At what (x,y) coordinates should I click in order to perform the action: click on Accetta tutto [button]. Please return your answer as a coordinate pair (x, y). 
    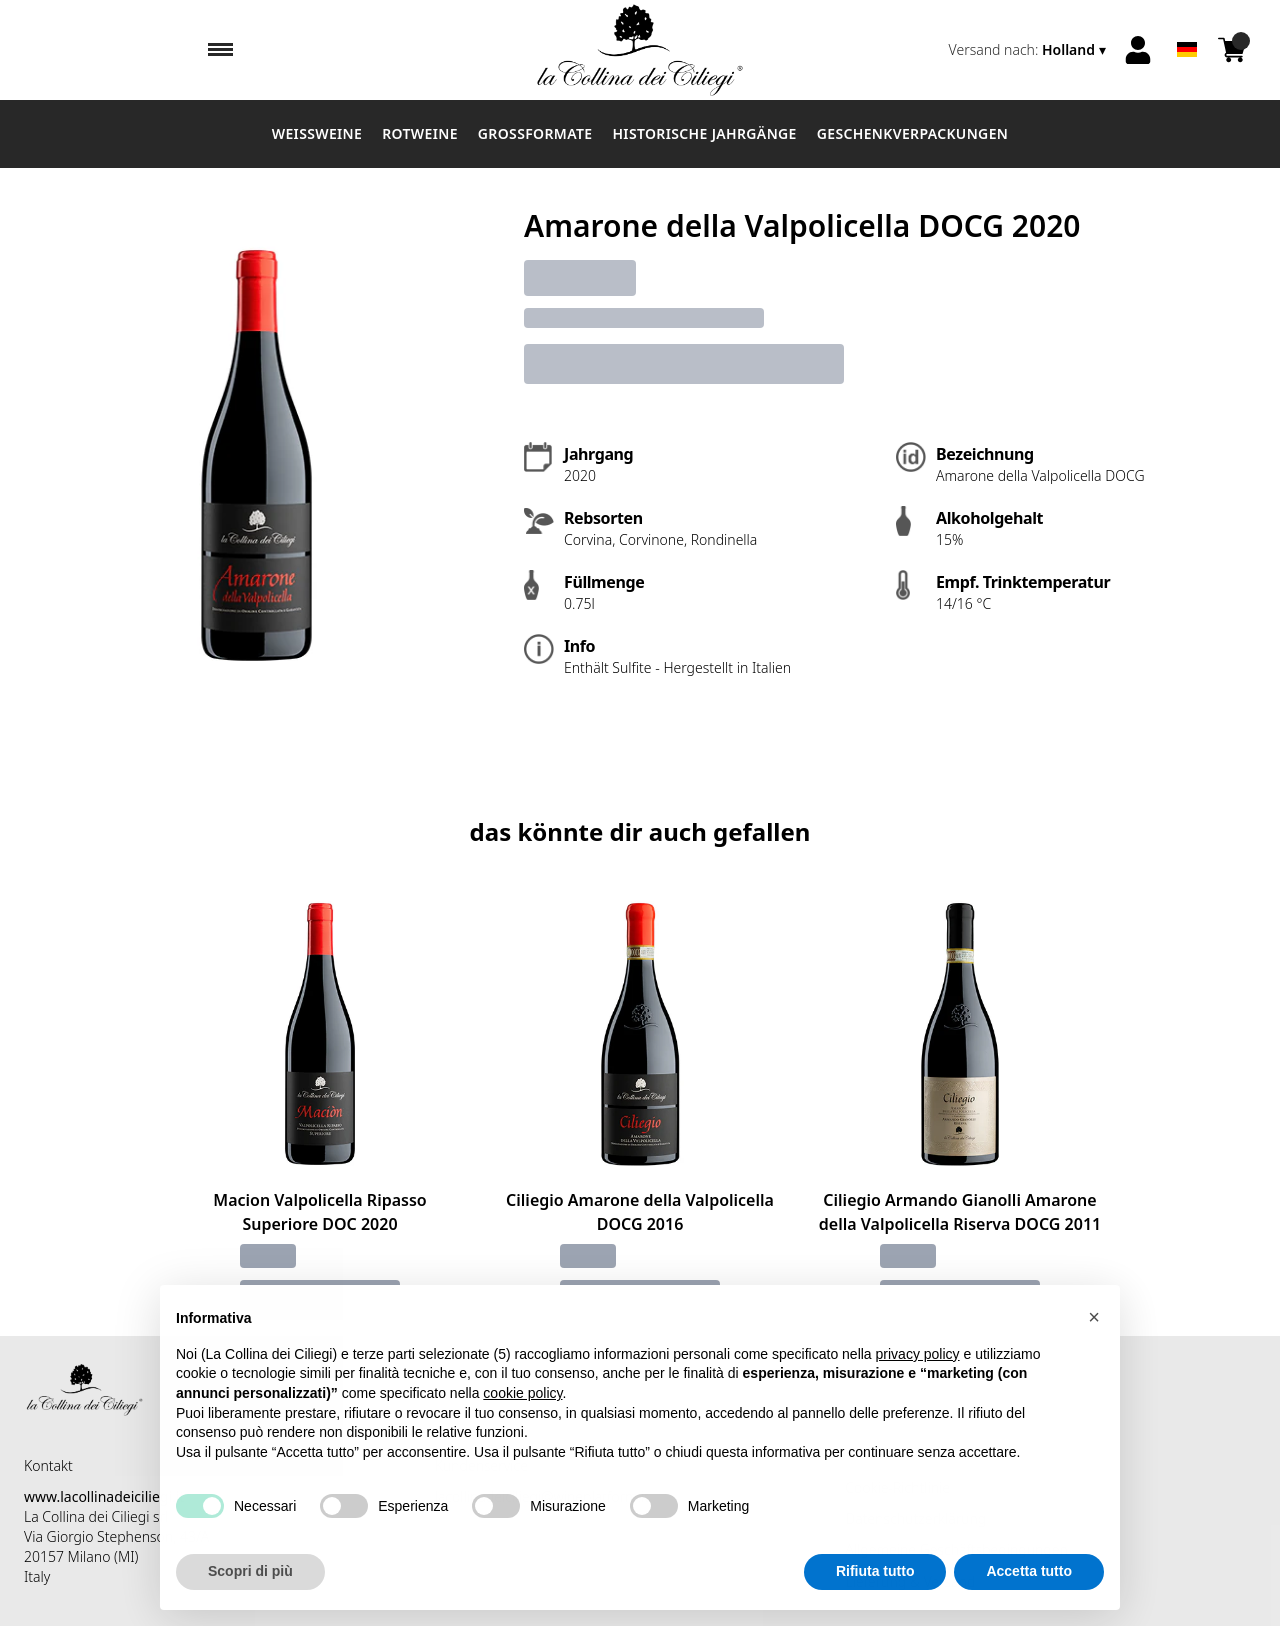
    Looking at the image, I should click on (1029, 1588).